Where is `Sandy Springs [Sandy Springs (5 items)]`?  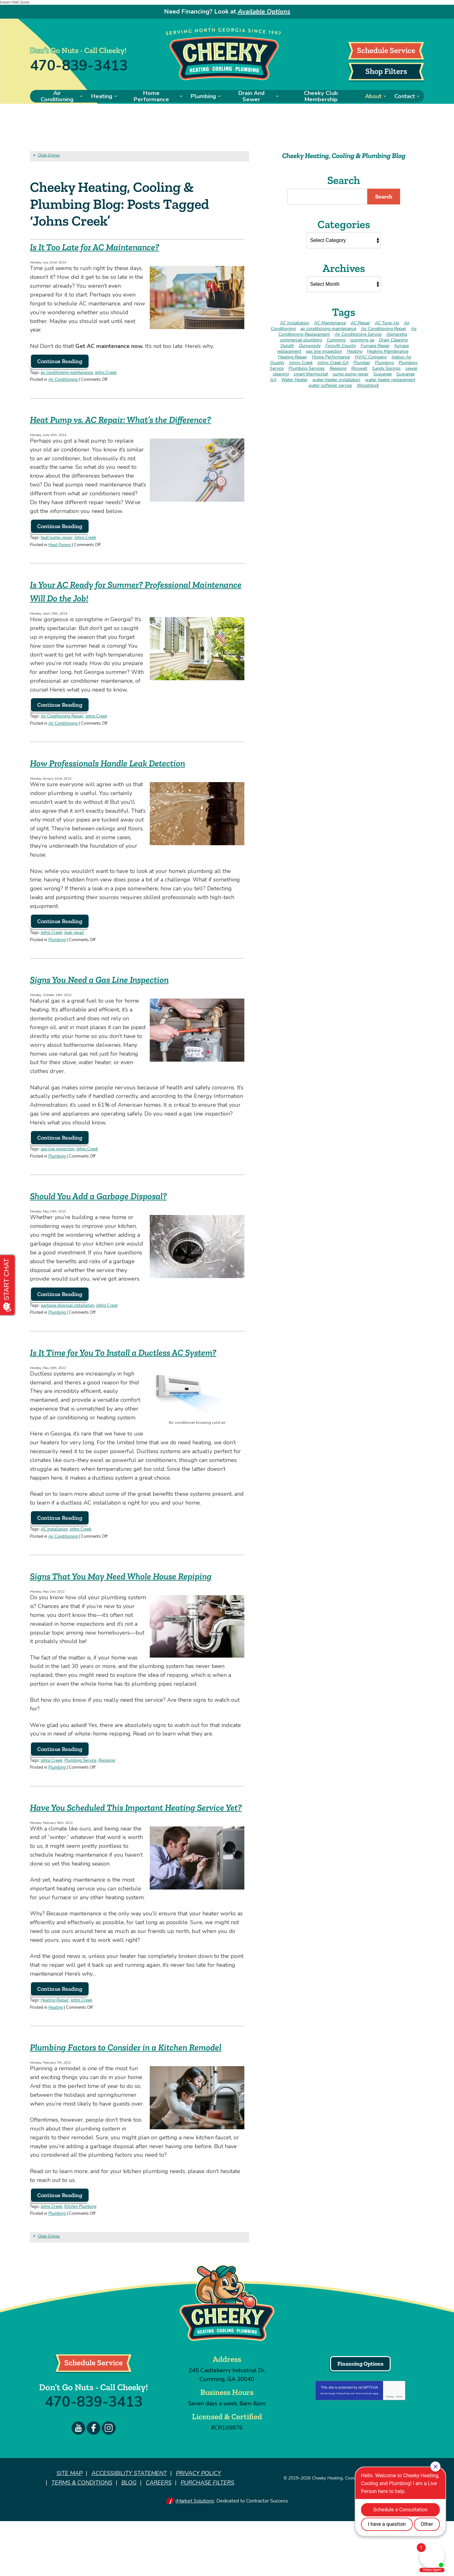
Sandy Springs [Sandy Springs (5 items)] is located at coordinates (386, 367).